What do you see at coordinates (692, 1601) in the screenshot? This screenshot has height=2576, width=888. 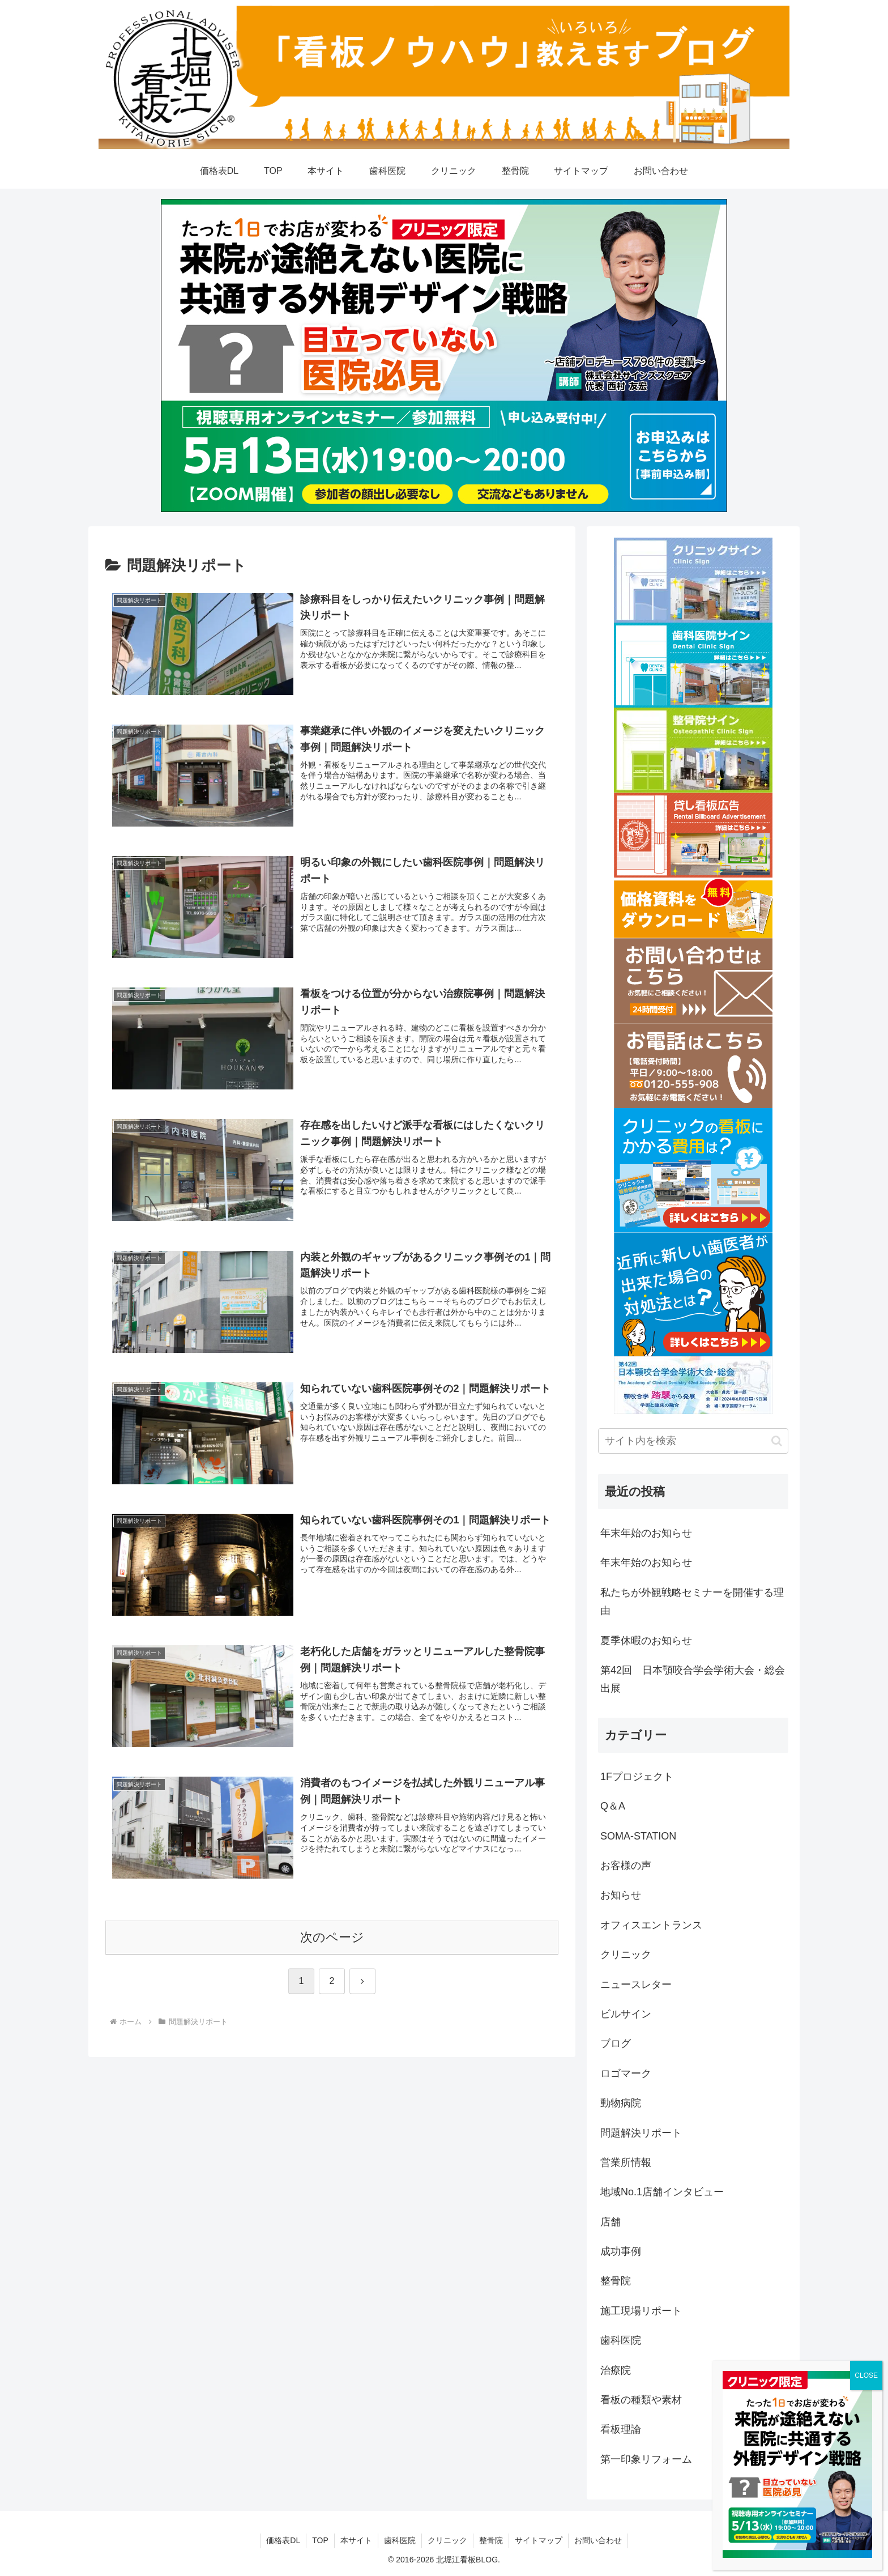 I see `私たちが外観戦略セミナーを開催する理由` at bounding box center [692, 1601].